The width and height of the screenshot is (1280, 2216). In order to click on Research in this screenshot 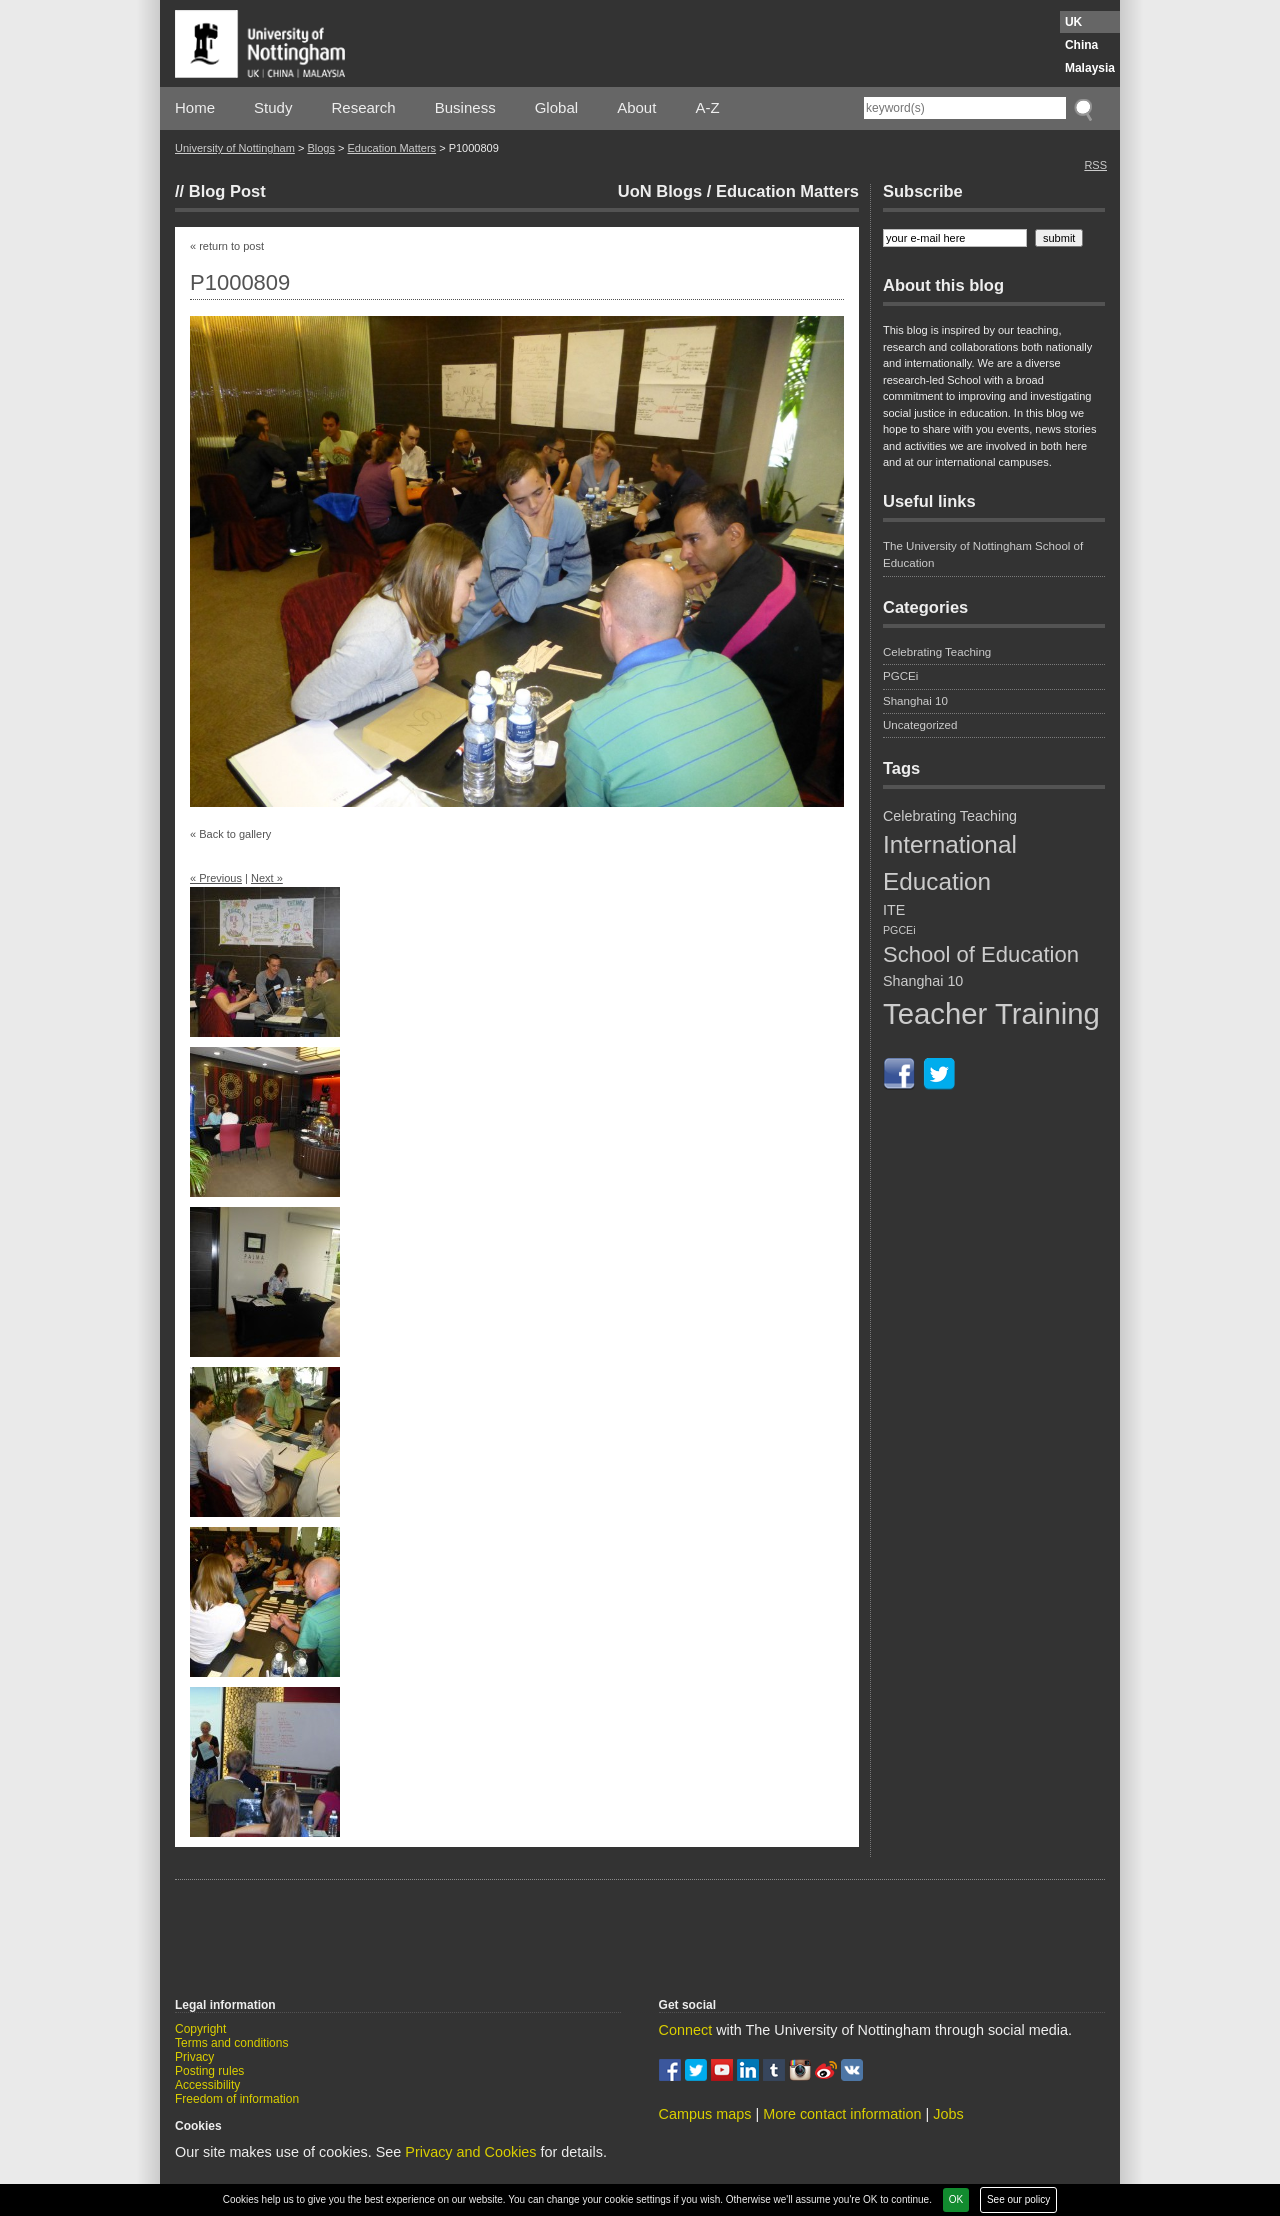, I will do `click(364, 107)`.